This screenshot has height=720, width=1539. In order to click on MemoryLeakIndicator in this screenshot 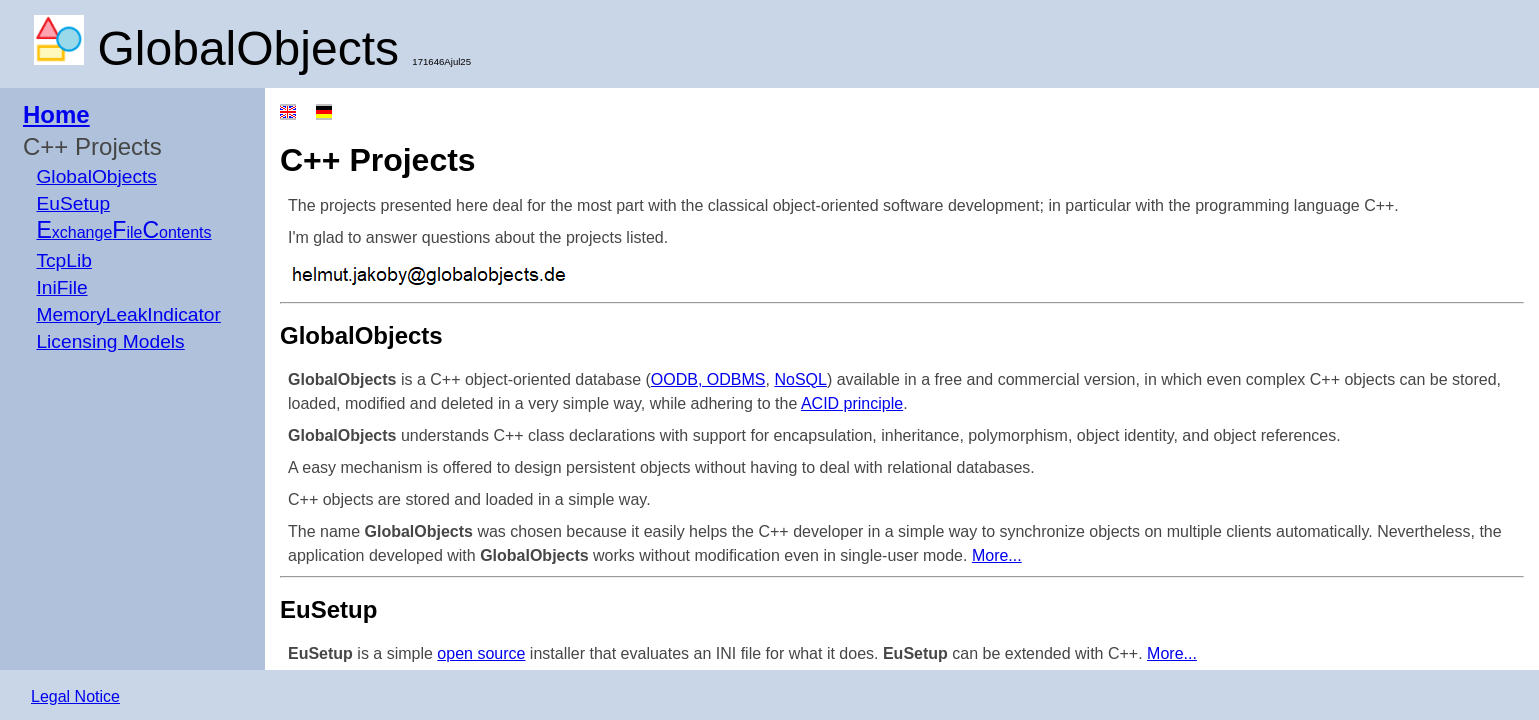, I will do `click(128, 314)`.